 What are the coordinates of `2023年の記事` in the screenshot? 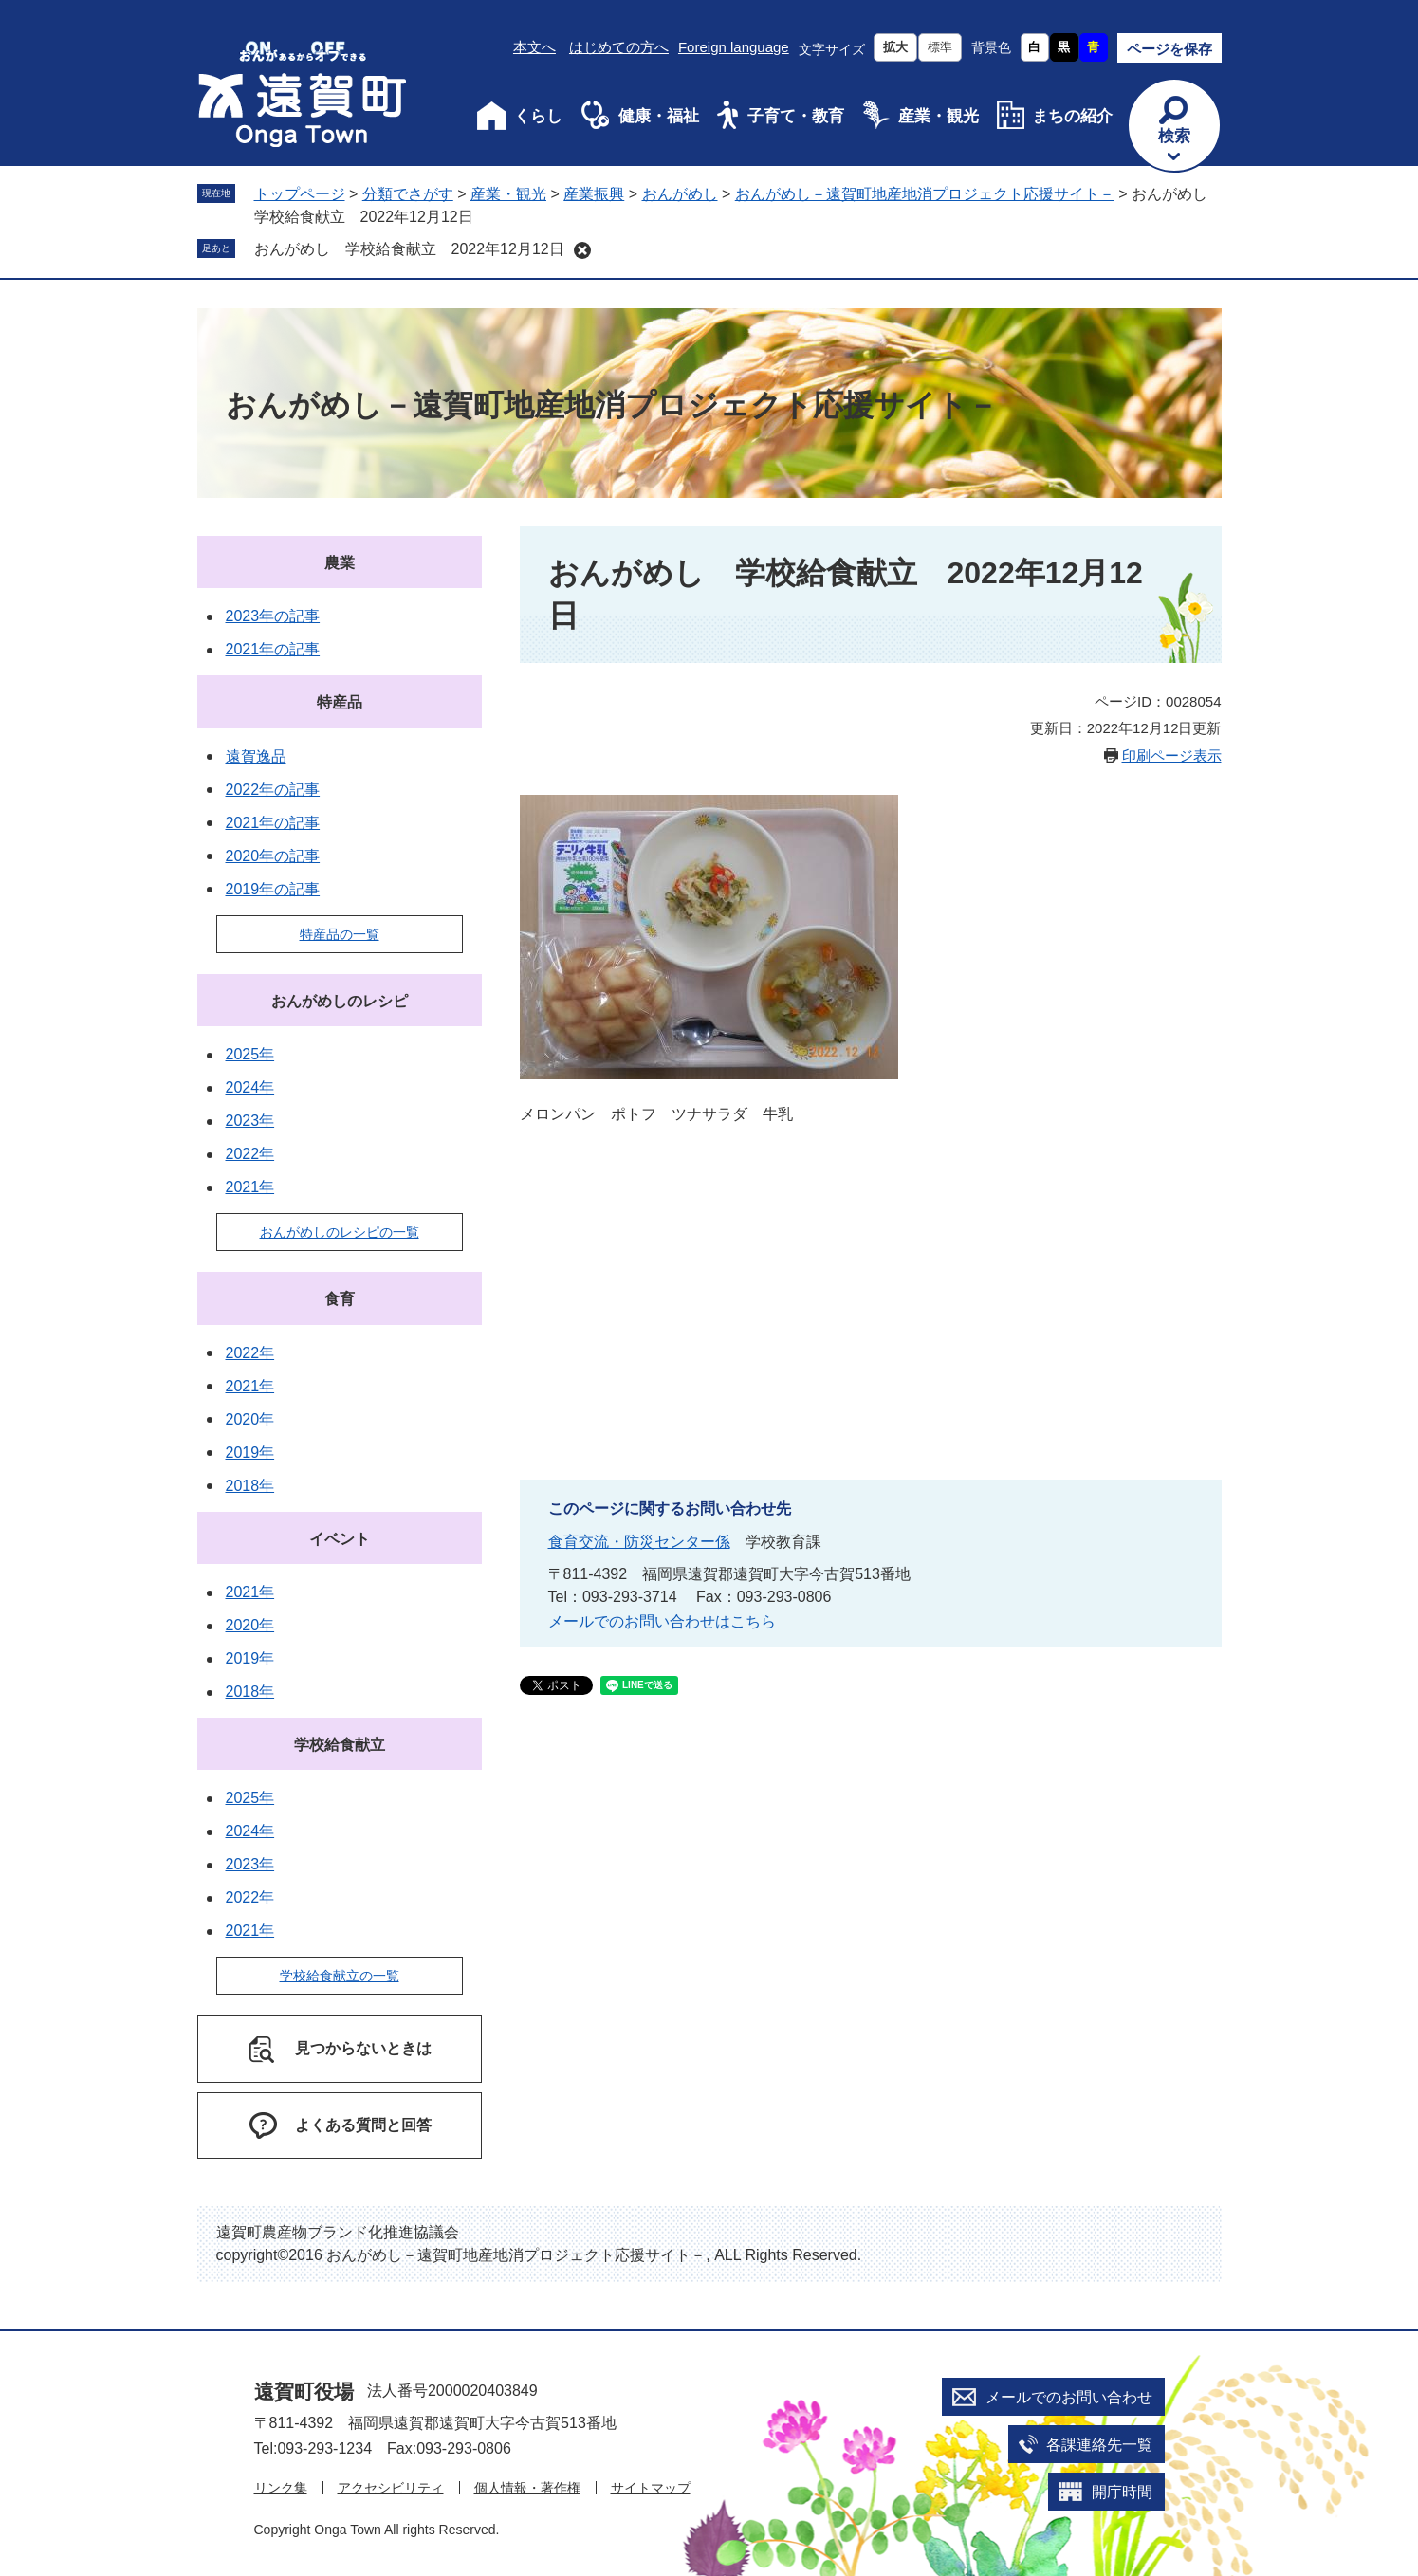 It's located at (273, 616).